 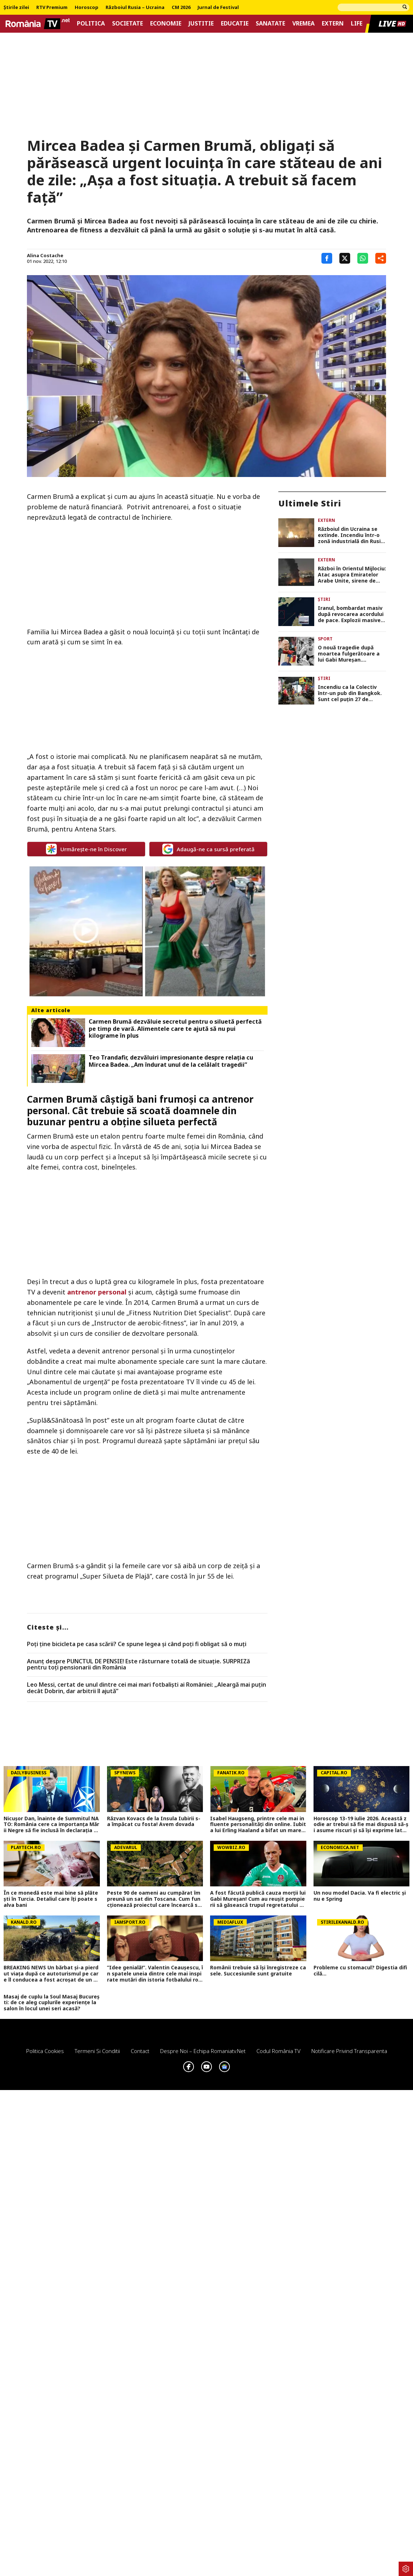 What do you see at coordinates (51, 1825) in the screenshot?
I see `Nicușor Dan, înainte de Summitul NATO: România cere ca importanța Mării Negre să fie inclusă în declarația finală` at bounding box center [51, 1825].